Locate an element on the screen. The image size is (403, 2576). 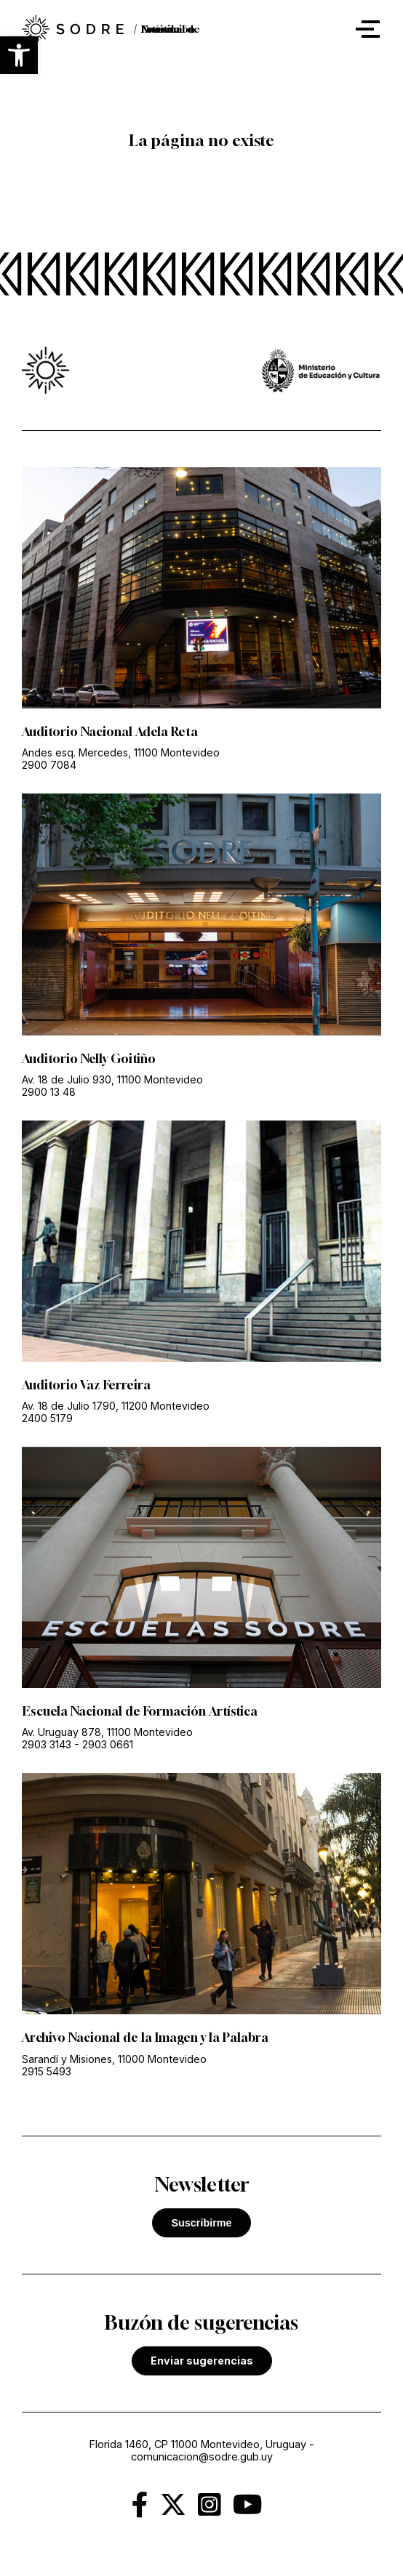
comunicacion@sodre.gub.uy [link] is located at coordinates (202, 2456).